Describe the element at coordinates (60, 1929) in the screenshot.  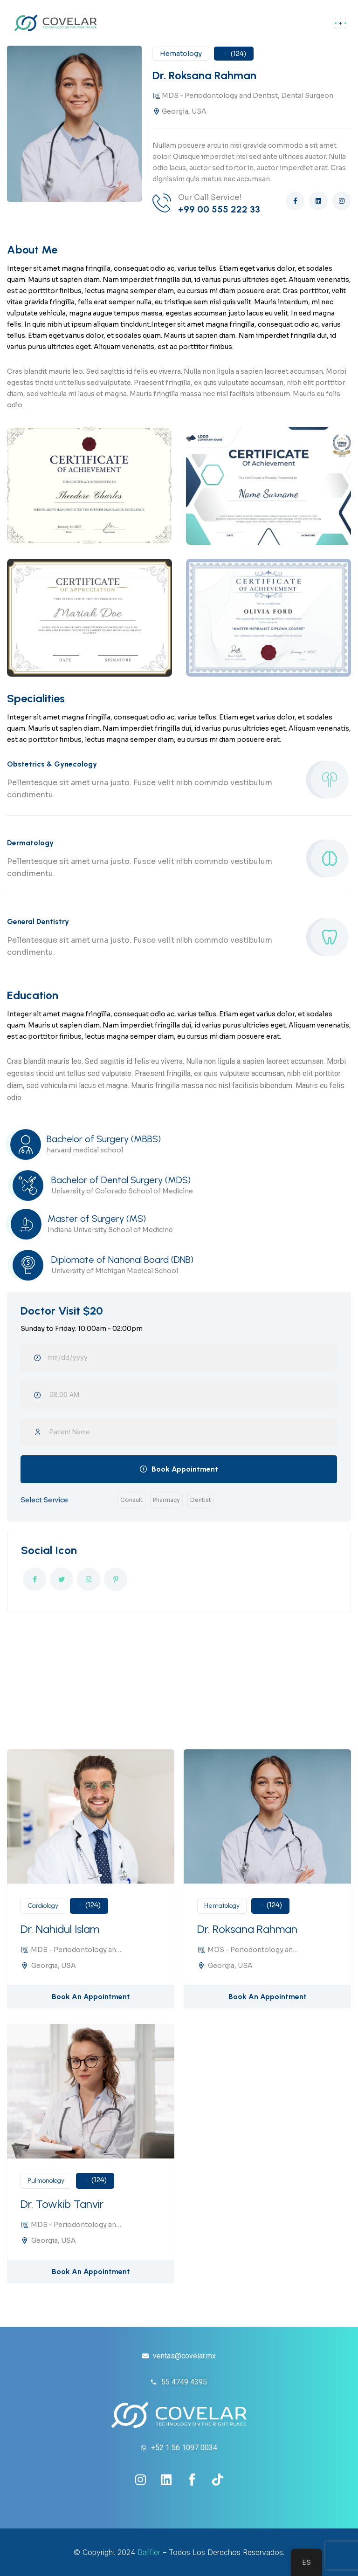
I see `Dr. Nahidul Islam` at that location.